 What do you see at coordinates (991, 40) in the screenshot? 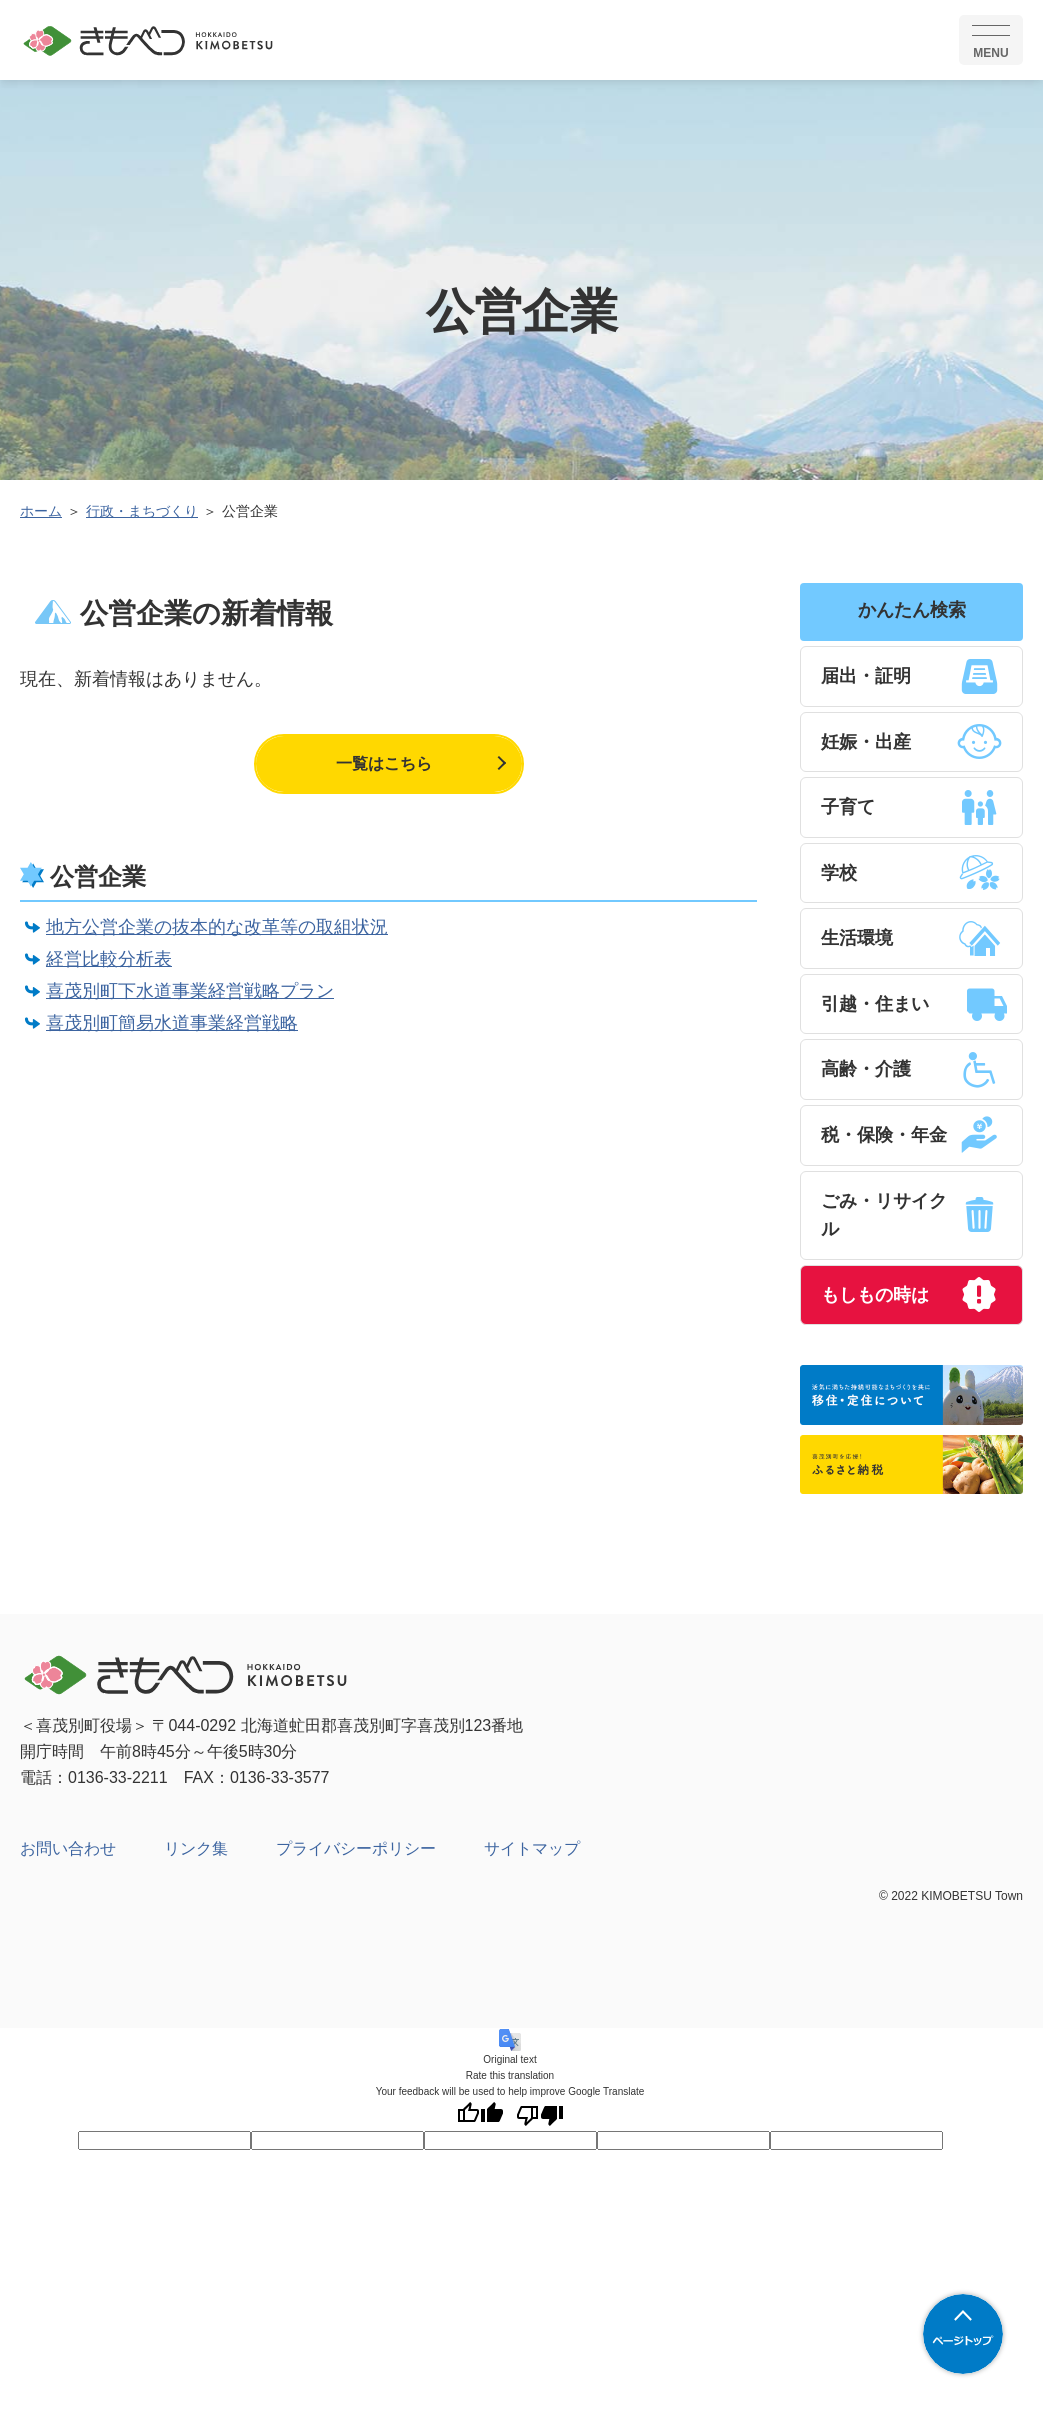
I see `[SPメニュー]` at bounding box center [991, 40].